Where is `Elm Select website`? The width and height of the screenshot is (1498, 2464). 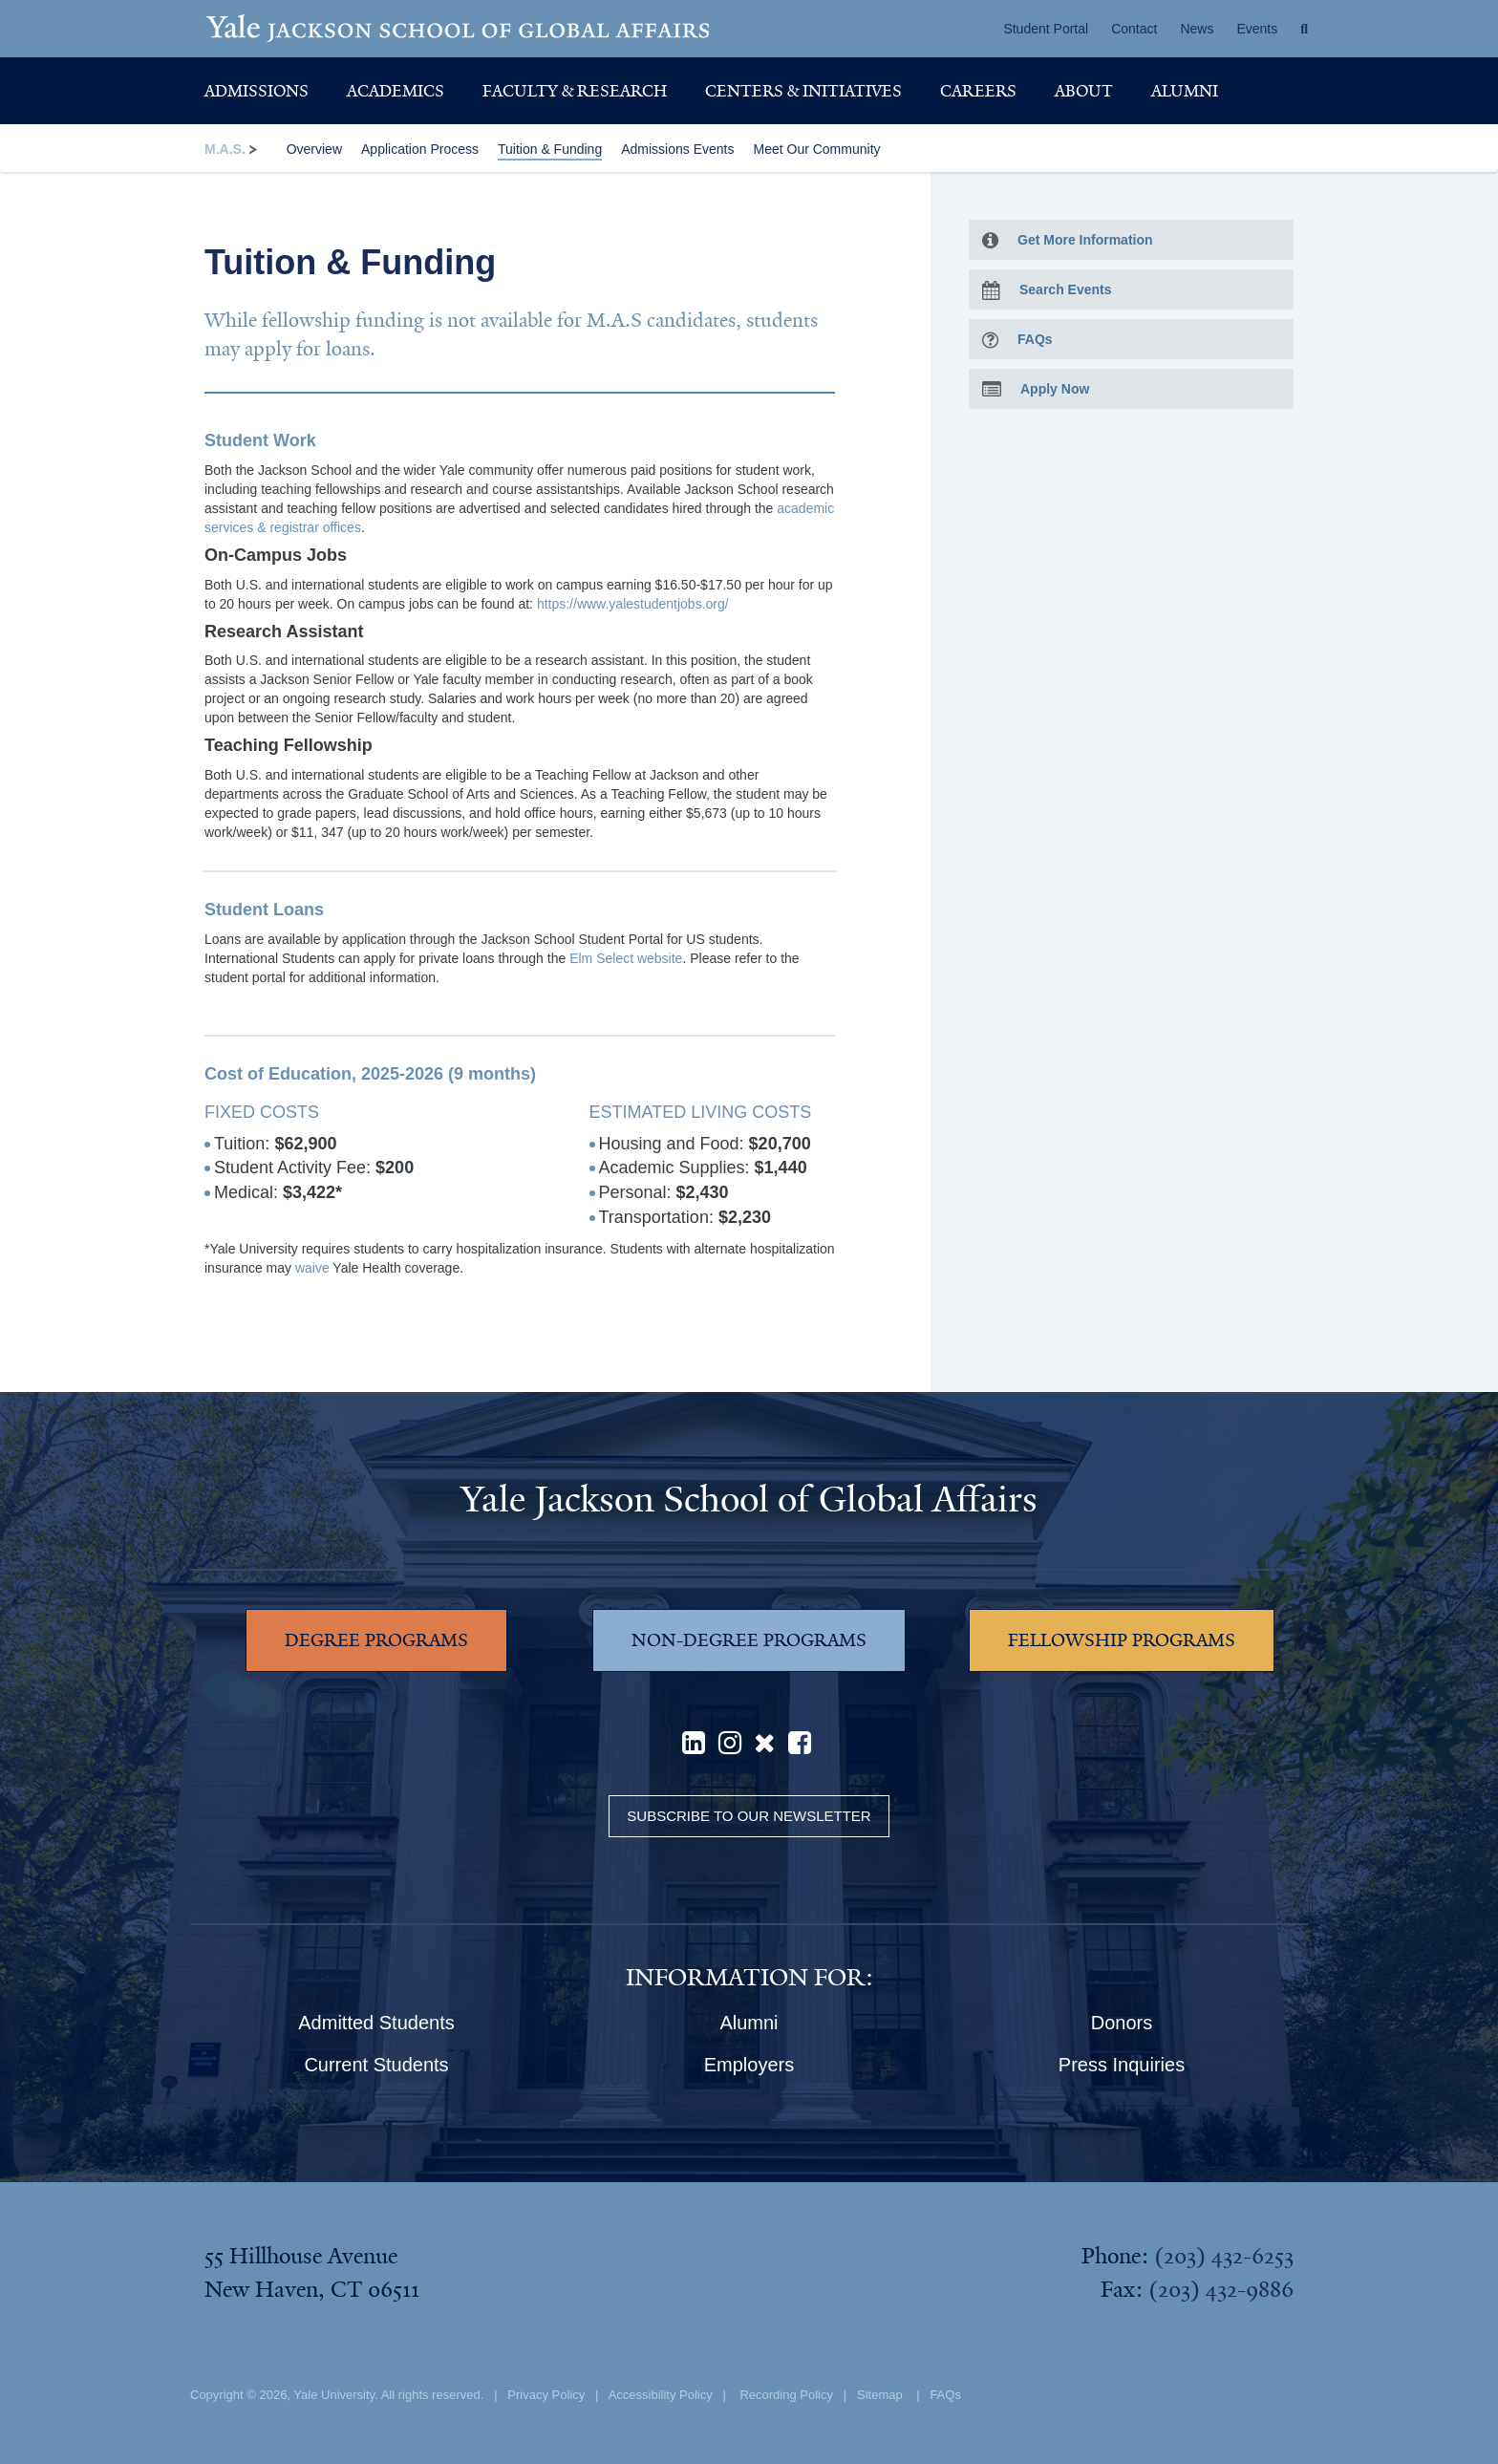 Elm Select website is located at coordinates (625, 958).